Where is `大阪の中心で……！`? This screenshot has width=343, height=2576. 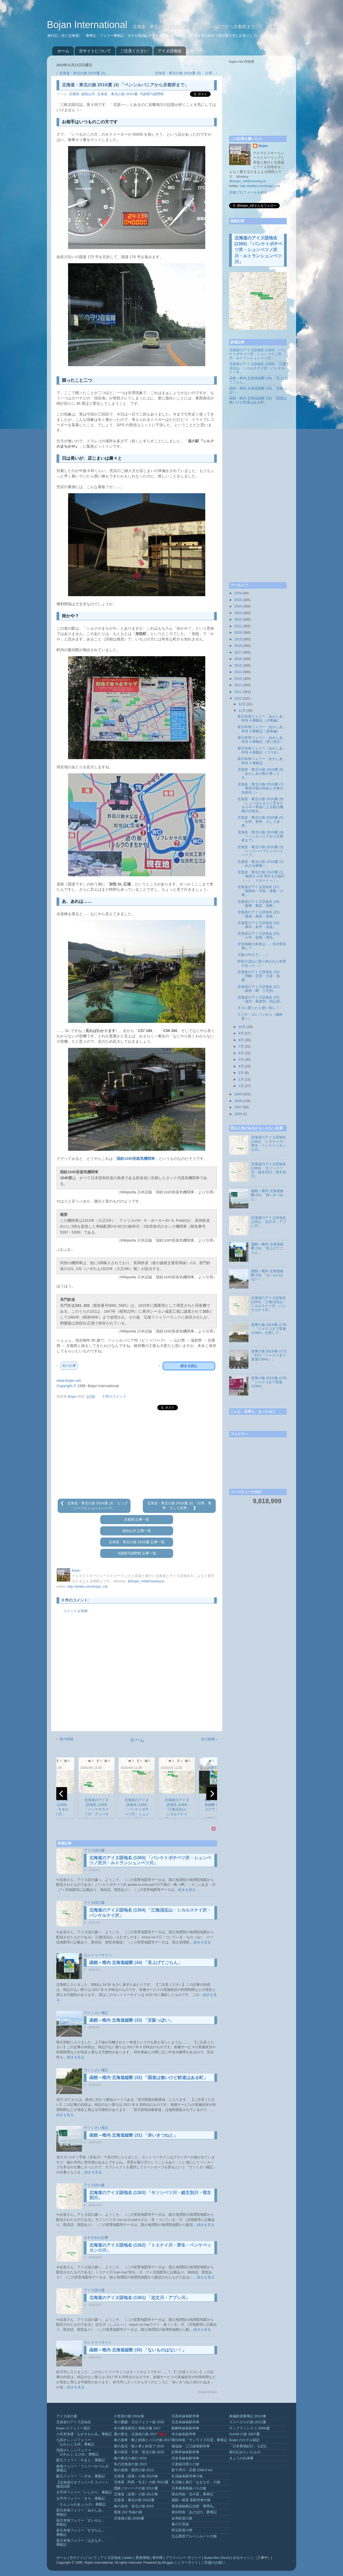 大阪の中心で……！ is located at coordinates (253, 955).